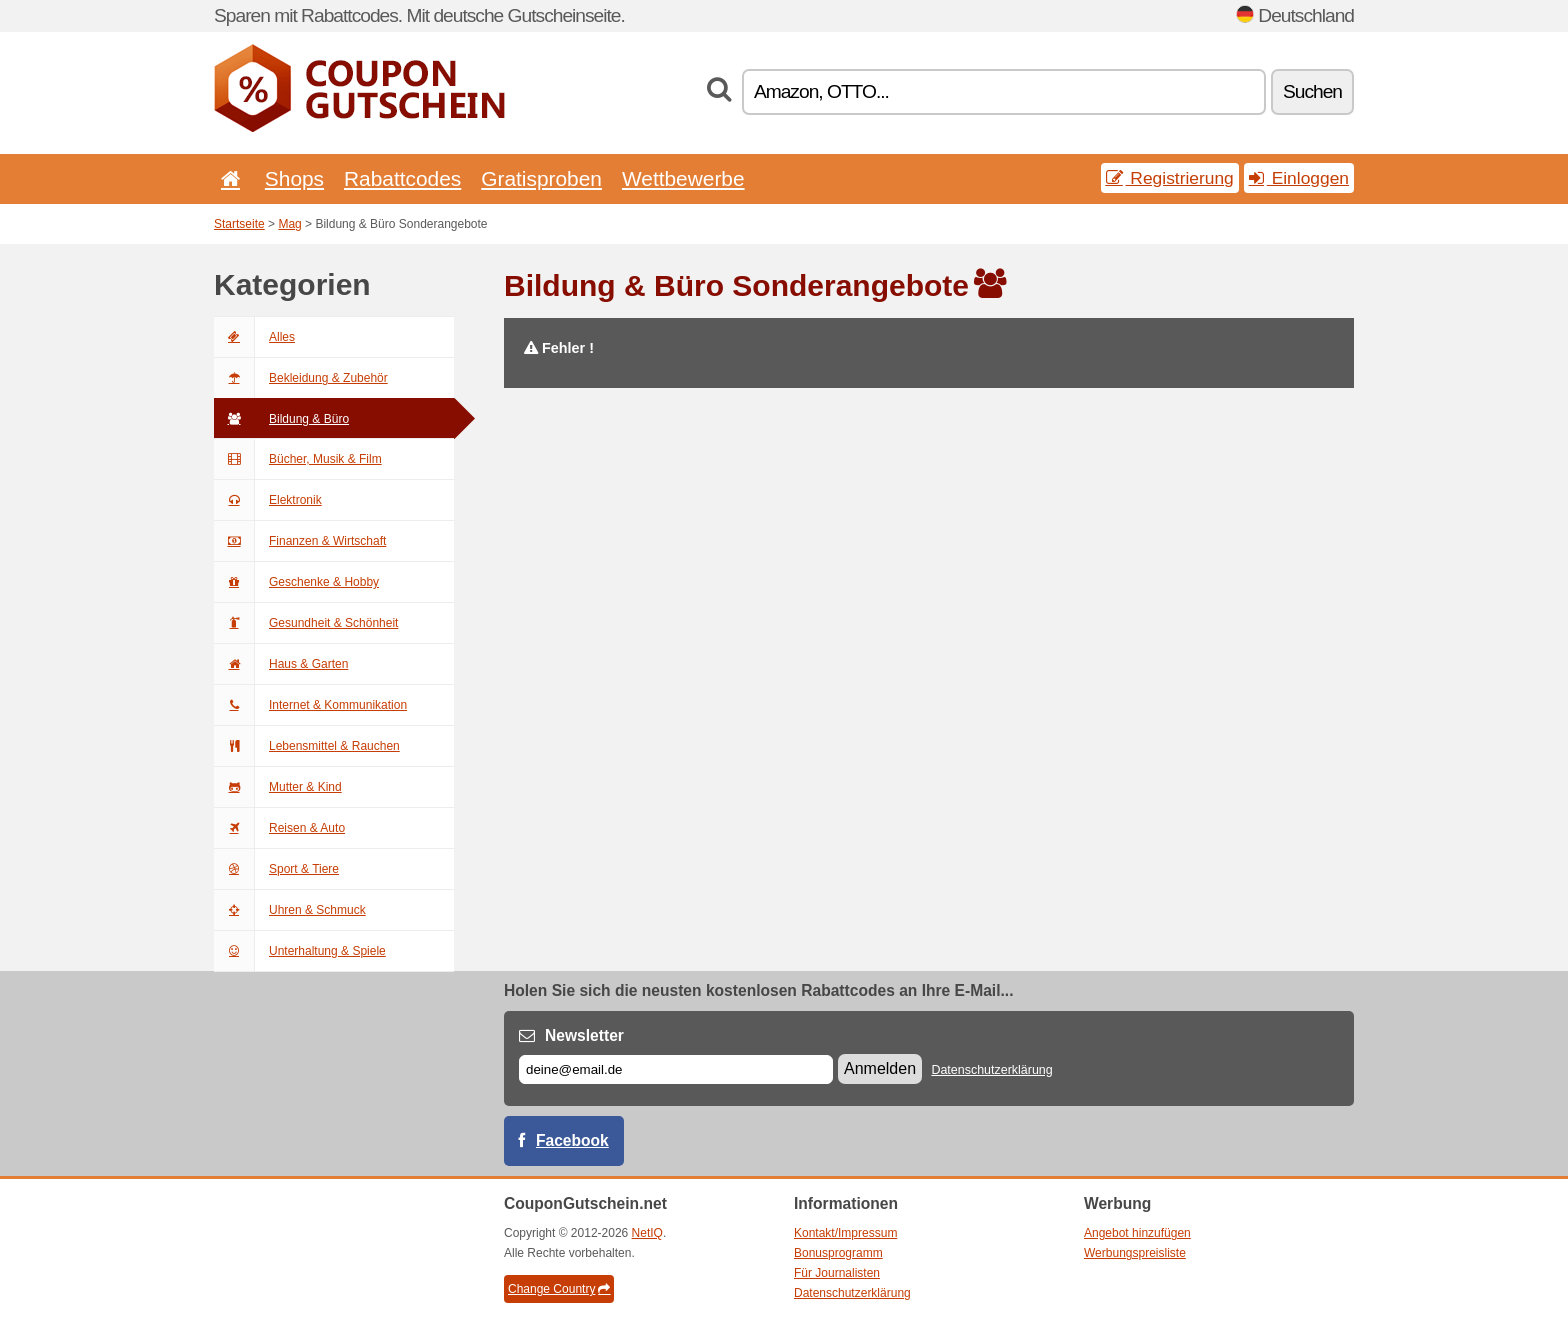 The image size is (1568, 1323). What do you see at coordinates (281, 419) in the screenshot?
I see `Bildung & Büro` at bounding box center [281, 419].